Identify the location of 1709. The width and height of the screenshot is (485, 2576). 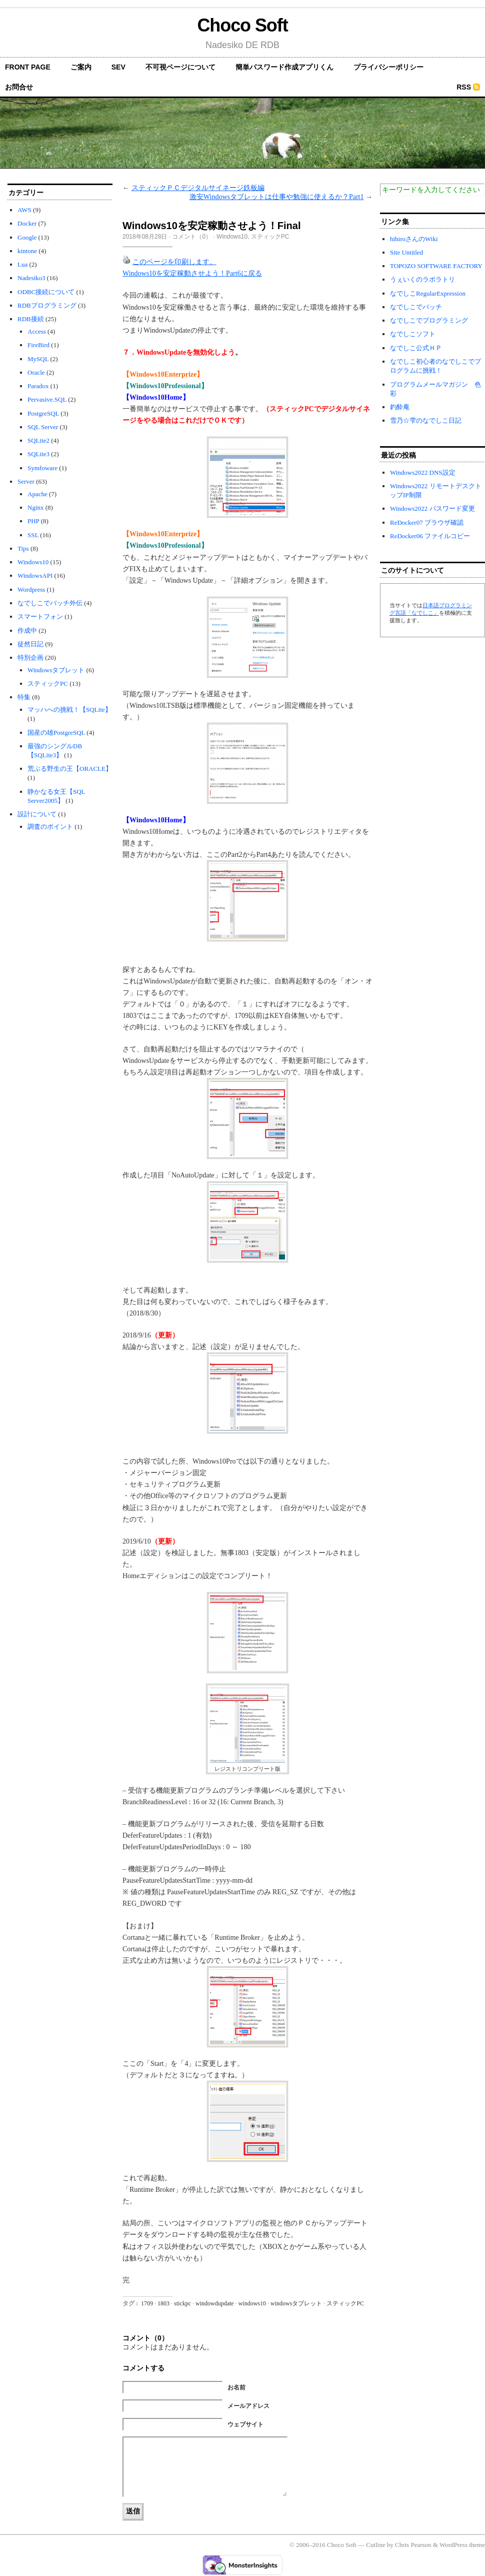
(147, 2303).